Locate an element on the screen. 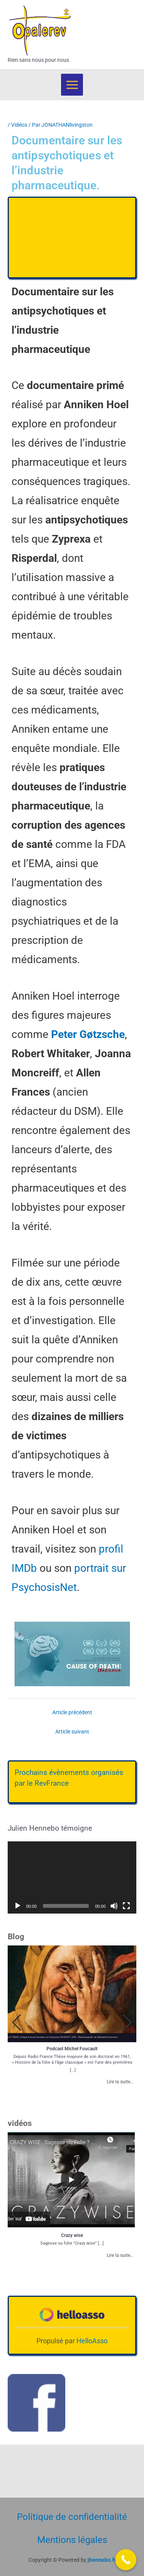 The width and height of the screenshot is (144, 2576). Mentions légales is located at coordinates (72, 2540).